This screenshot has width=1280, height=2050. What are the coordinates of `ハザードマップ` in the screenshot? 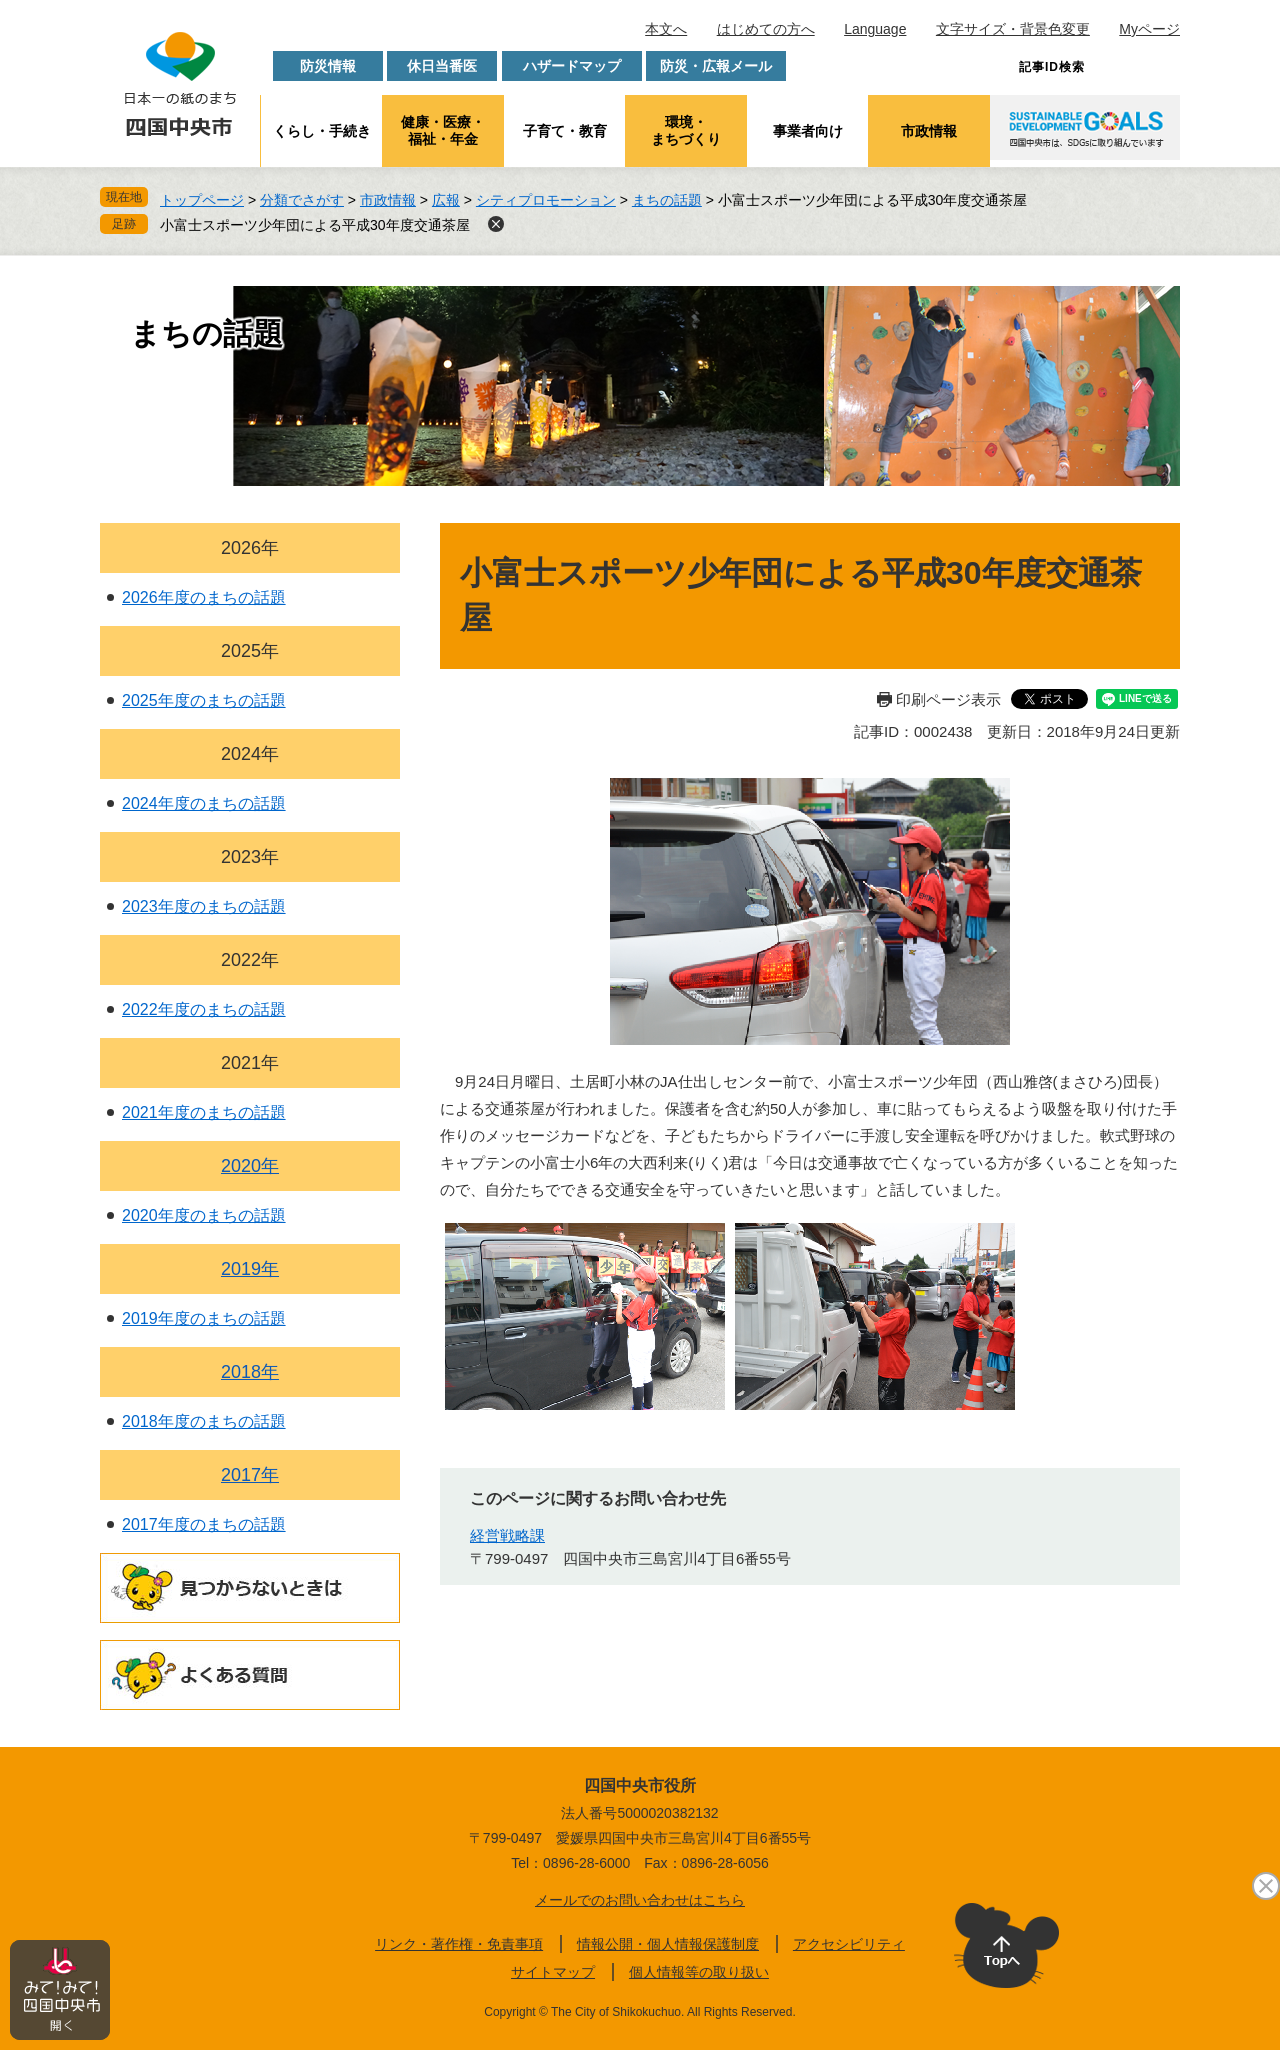 It's located at (572, 66).